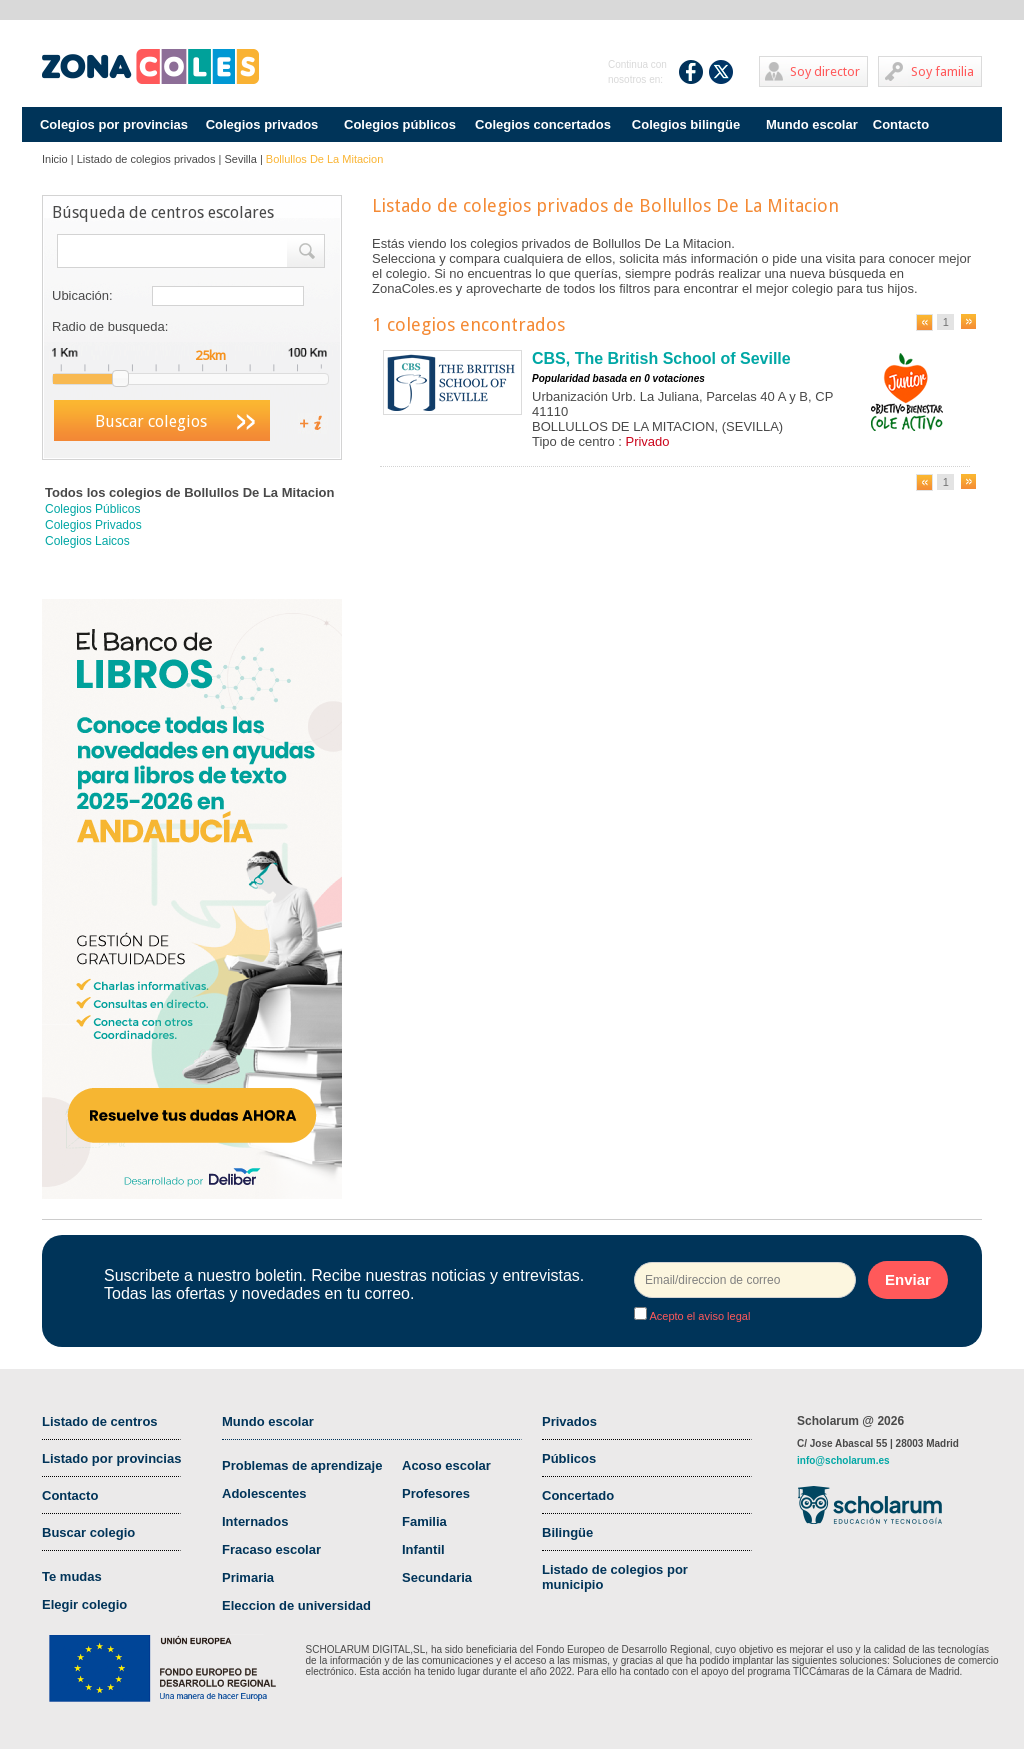 This screenshot has width=1024, height=1749. What do you see at coordinates (843, 1460) in the screenshot?
I see `info@scholarum.es` at bounding box center [843, 1460].